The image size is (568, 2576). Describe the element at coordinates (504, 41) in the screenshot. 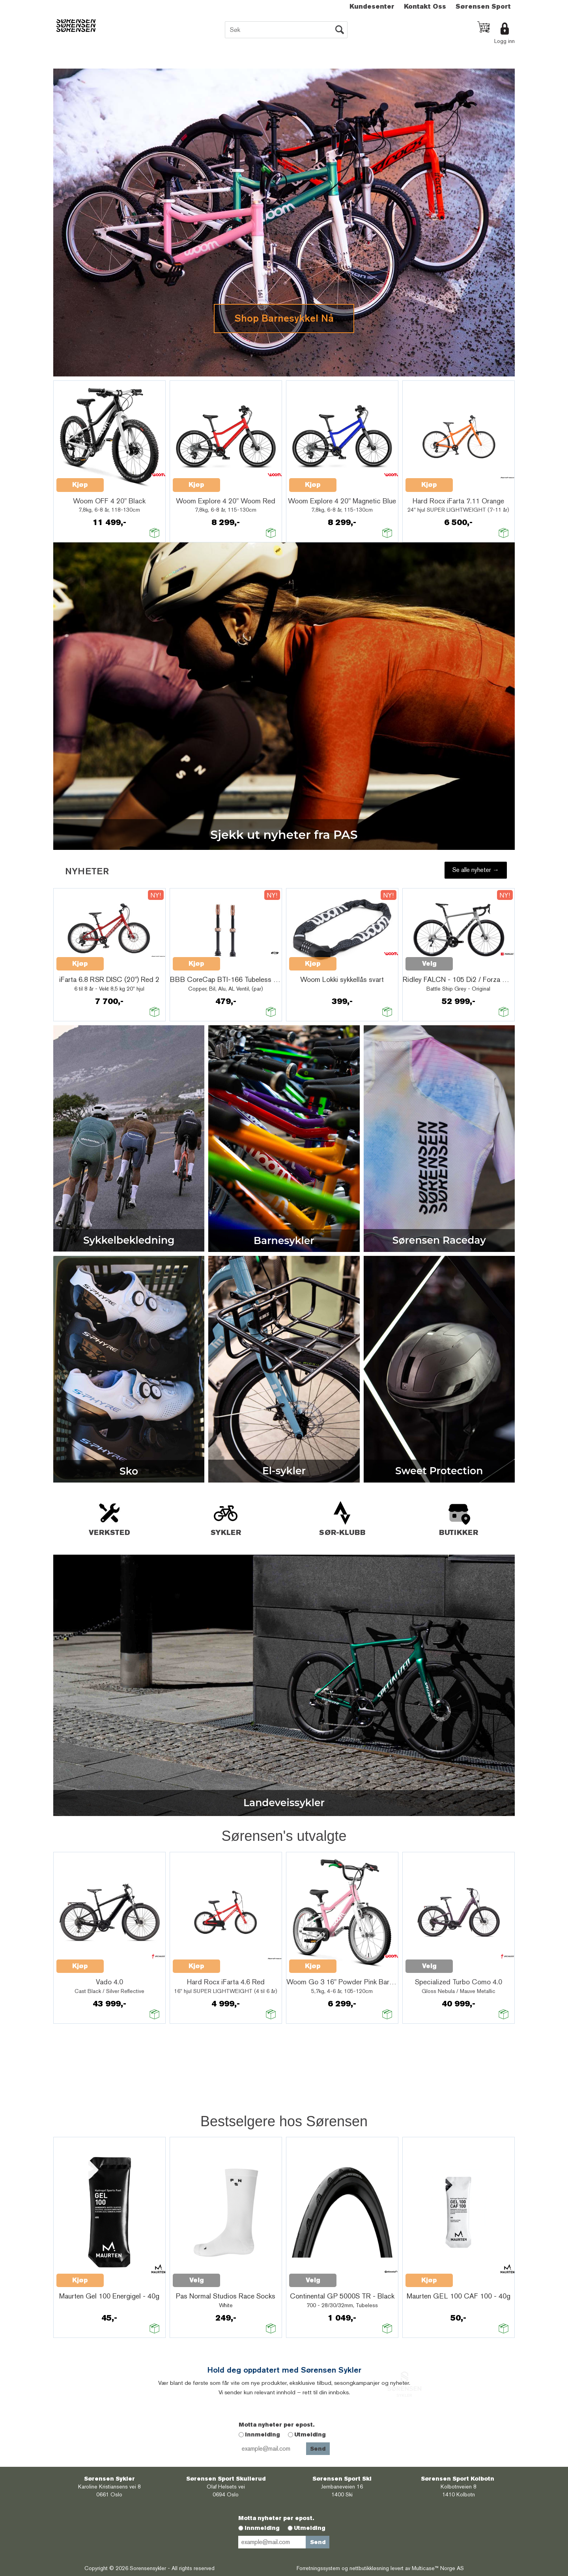

I see `Logg inn` at that location.